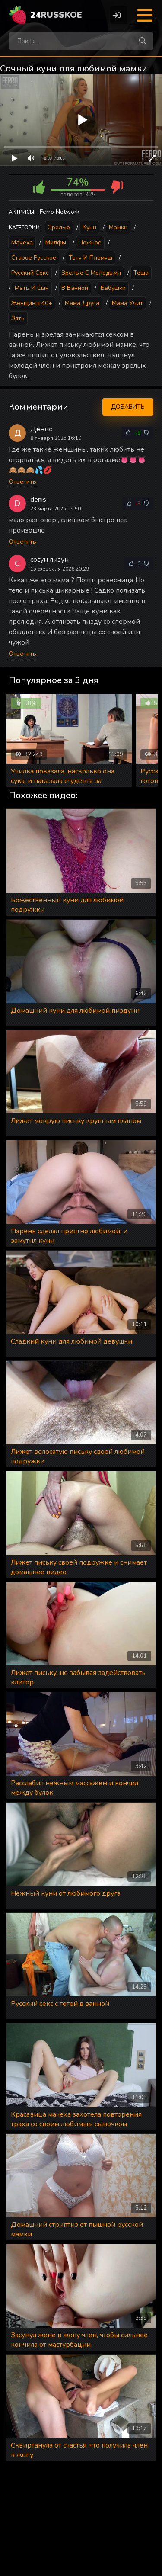 The width and height of the screenshot is (162, 2576). Describe the element at coordinates (55, 242) in the screenshot. I see `Милфы` at that location.